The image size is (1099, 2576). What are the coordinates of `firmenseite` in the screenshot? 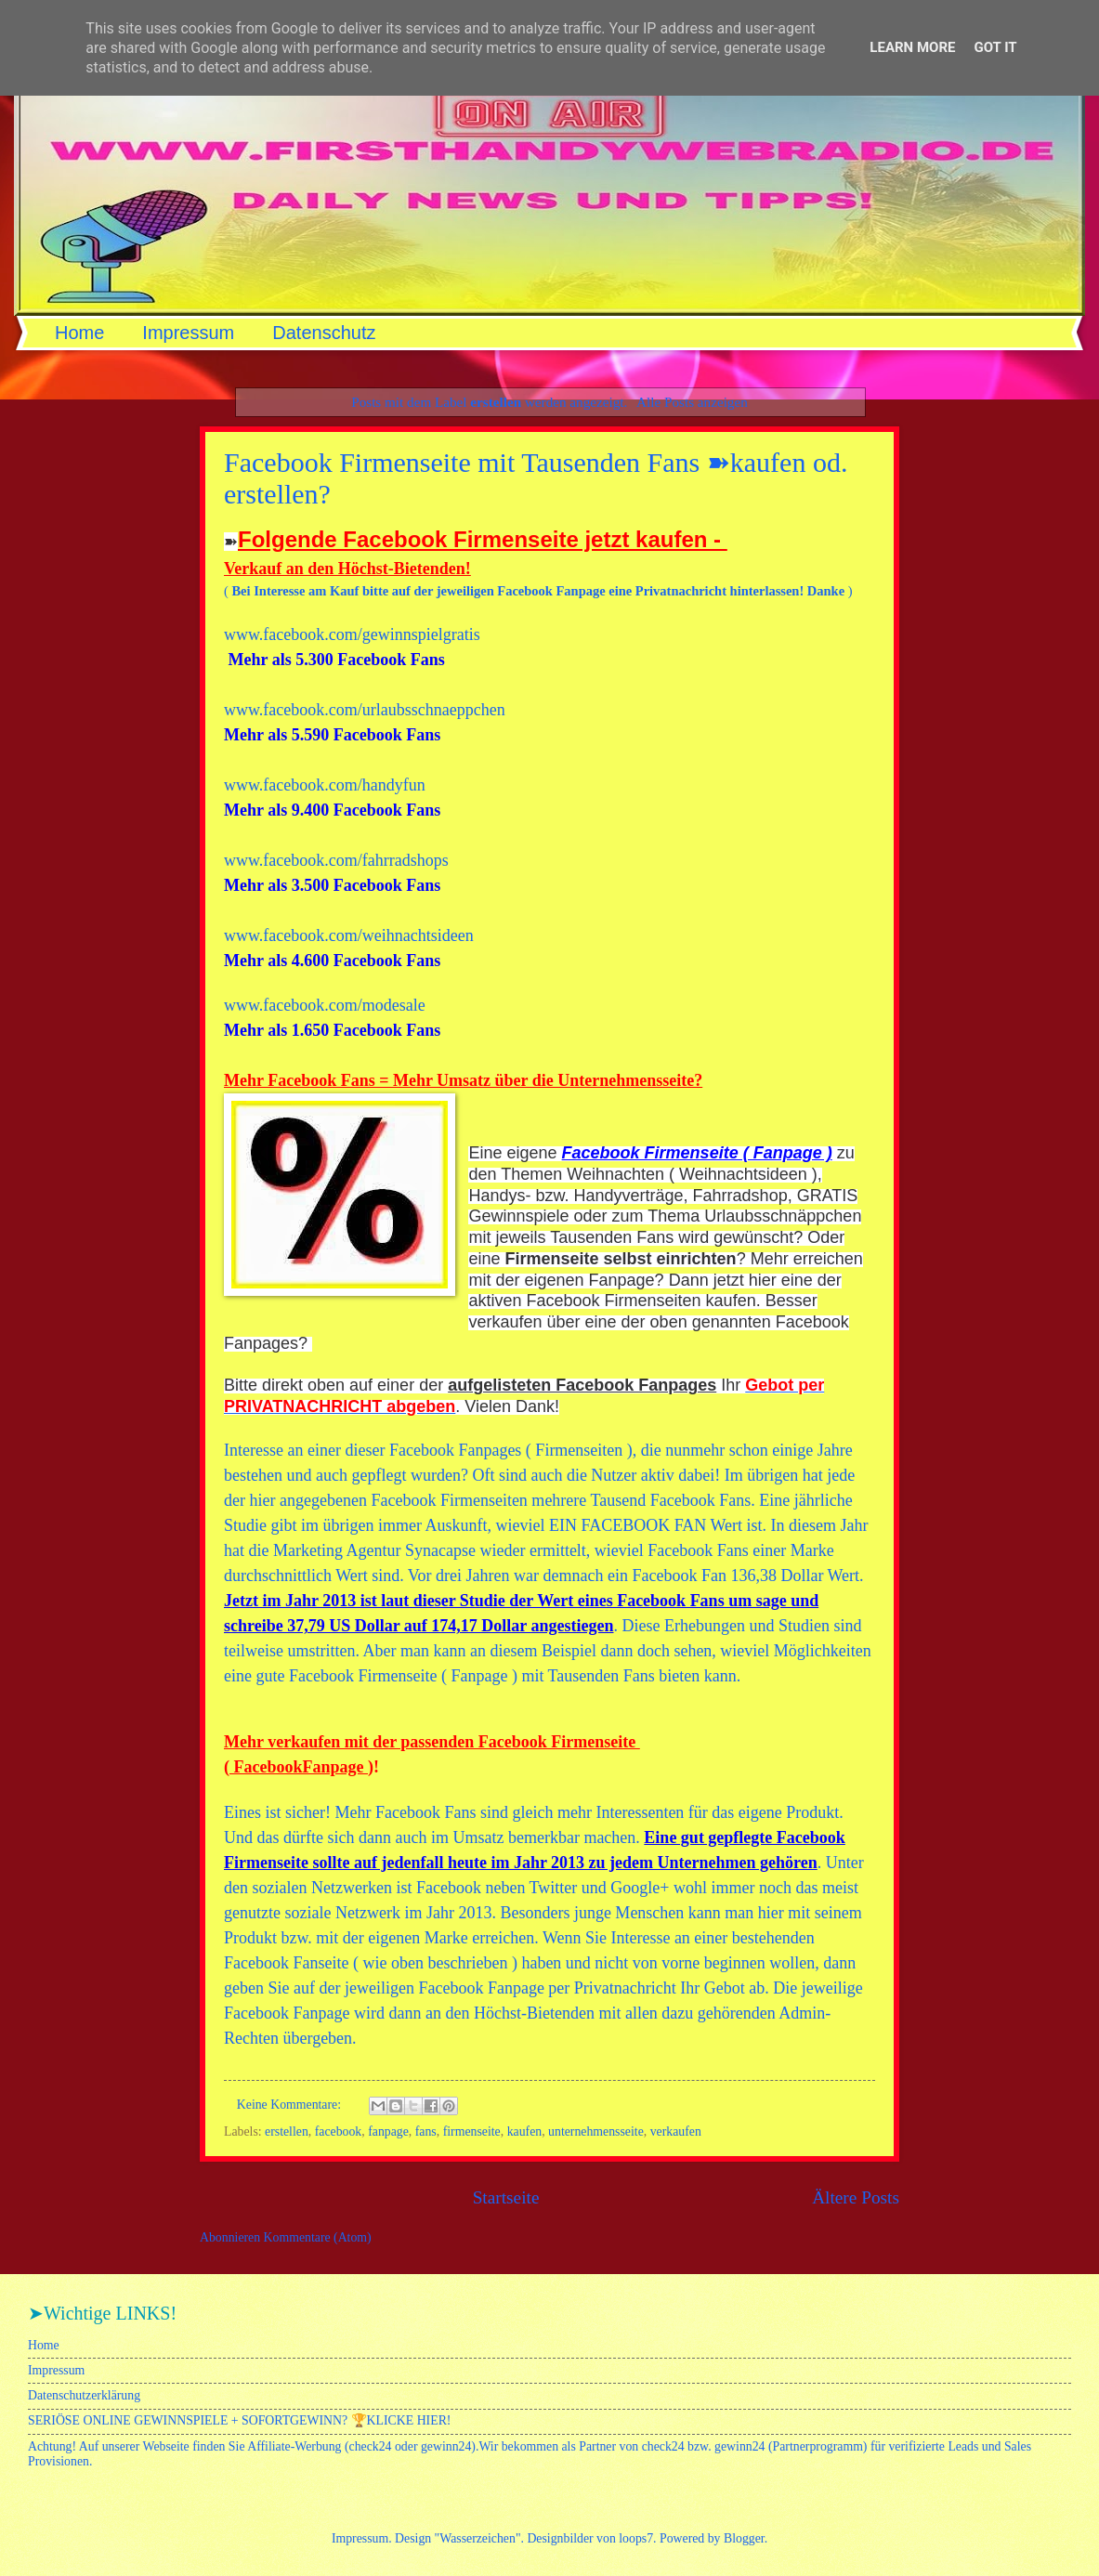 It's located at (472, 2131).